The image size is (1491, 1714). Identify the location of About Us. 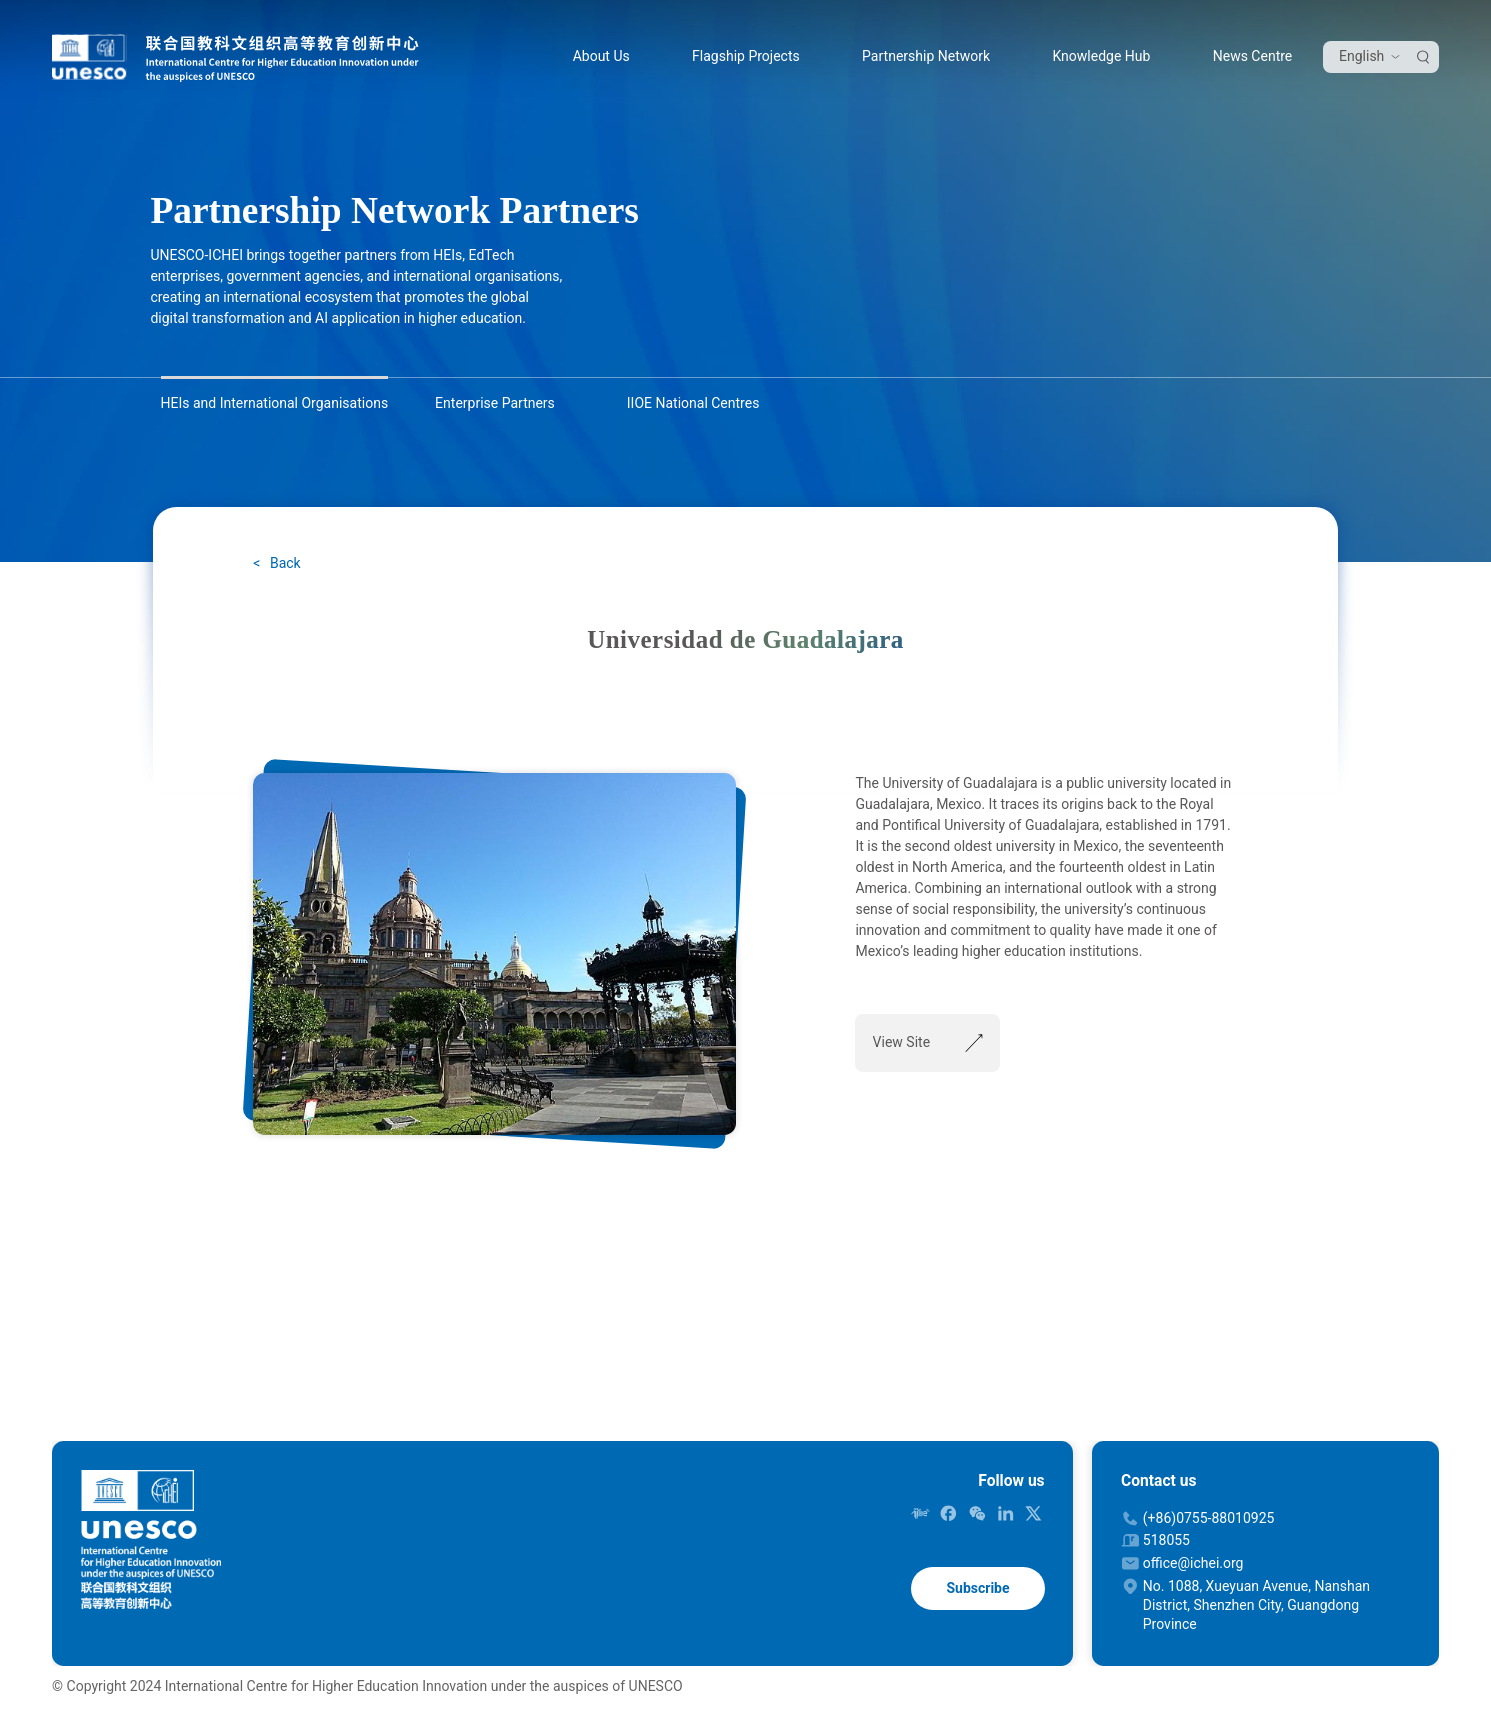
(601, 56).